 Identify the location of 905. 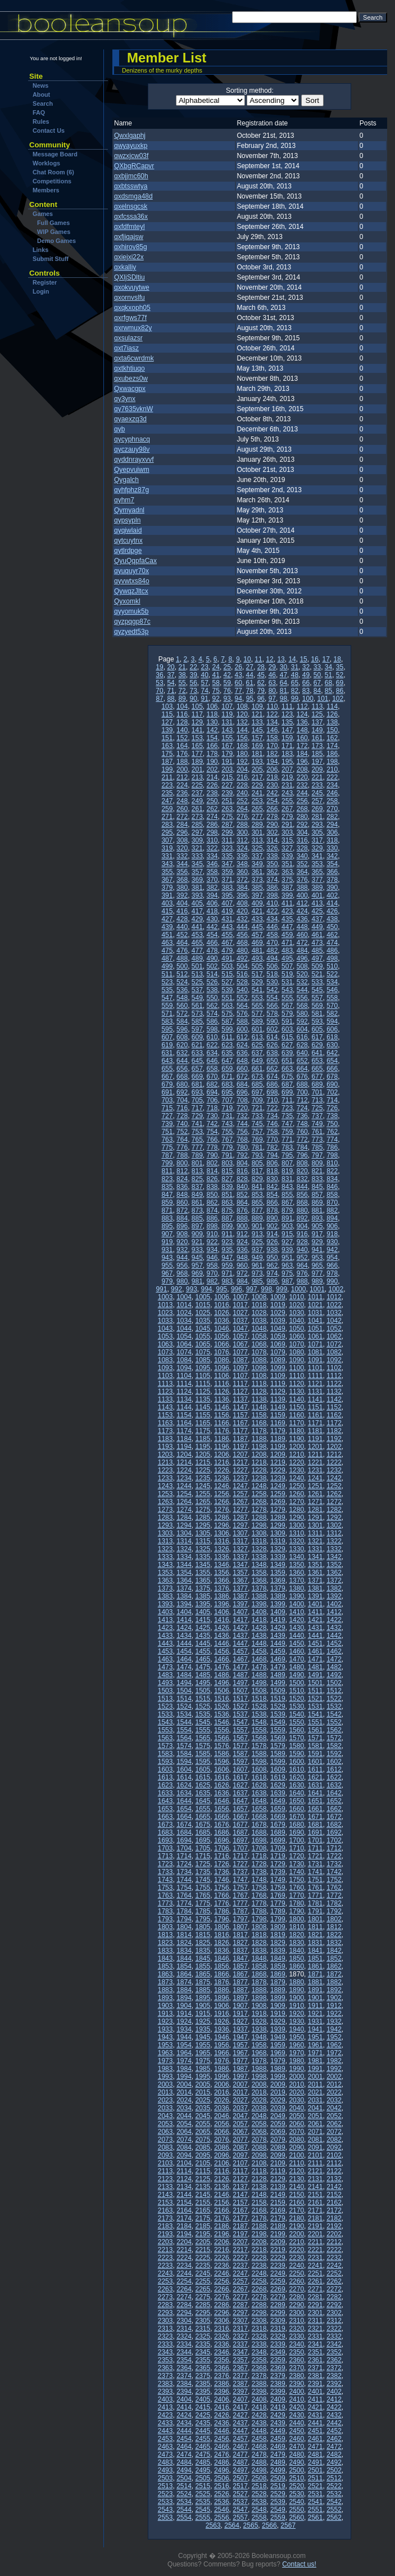
(317, 1226).